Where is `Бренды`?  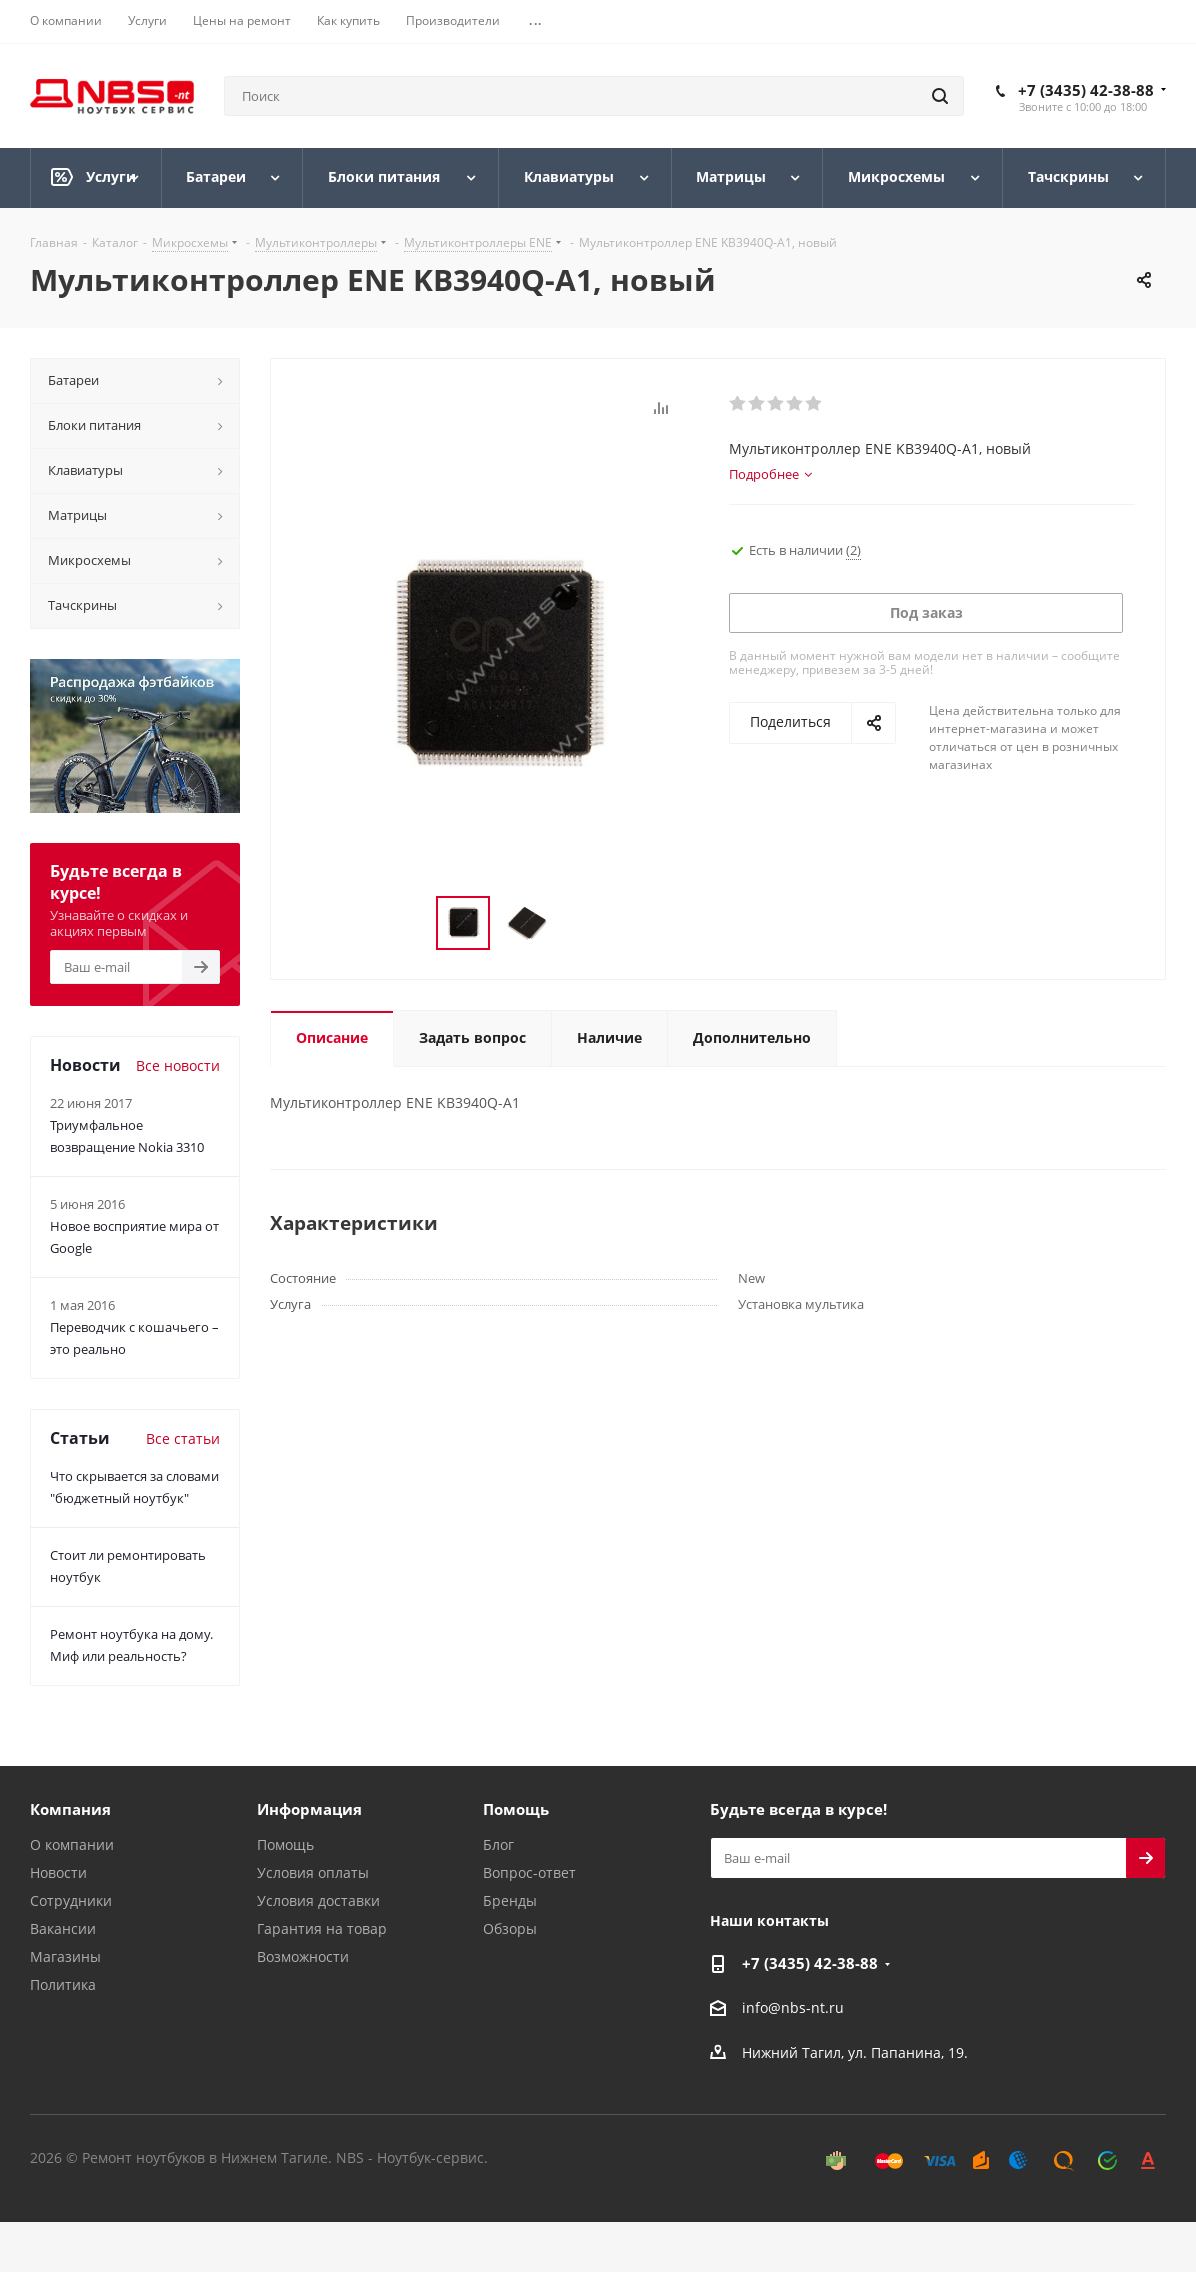
Бренды is located at coordinates (510, 1900).